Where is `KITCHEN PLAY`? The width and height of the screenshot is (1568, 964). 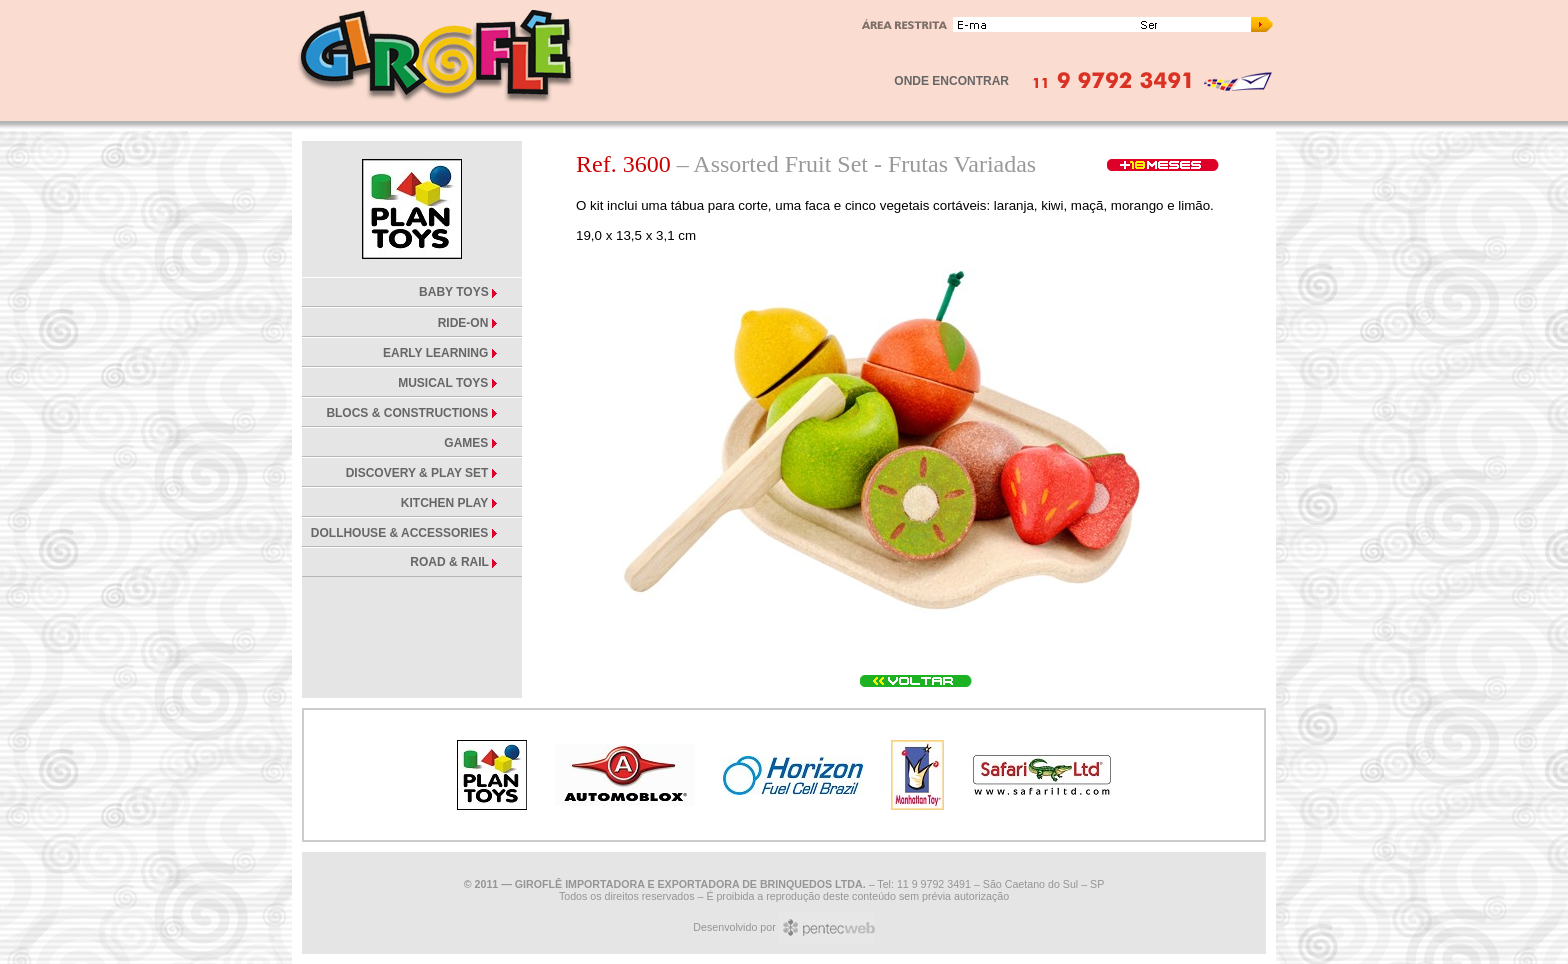 KITCHEN PLAY is located at coordinates (445, 503).